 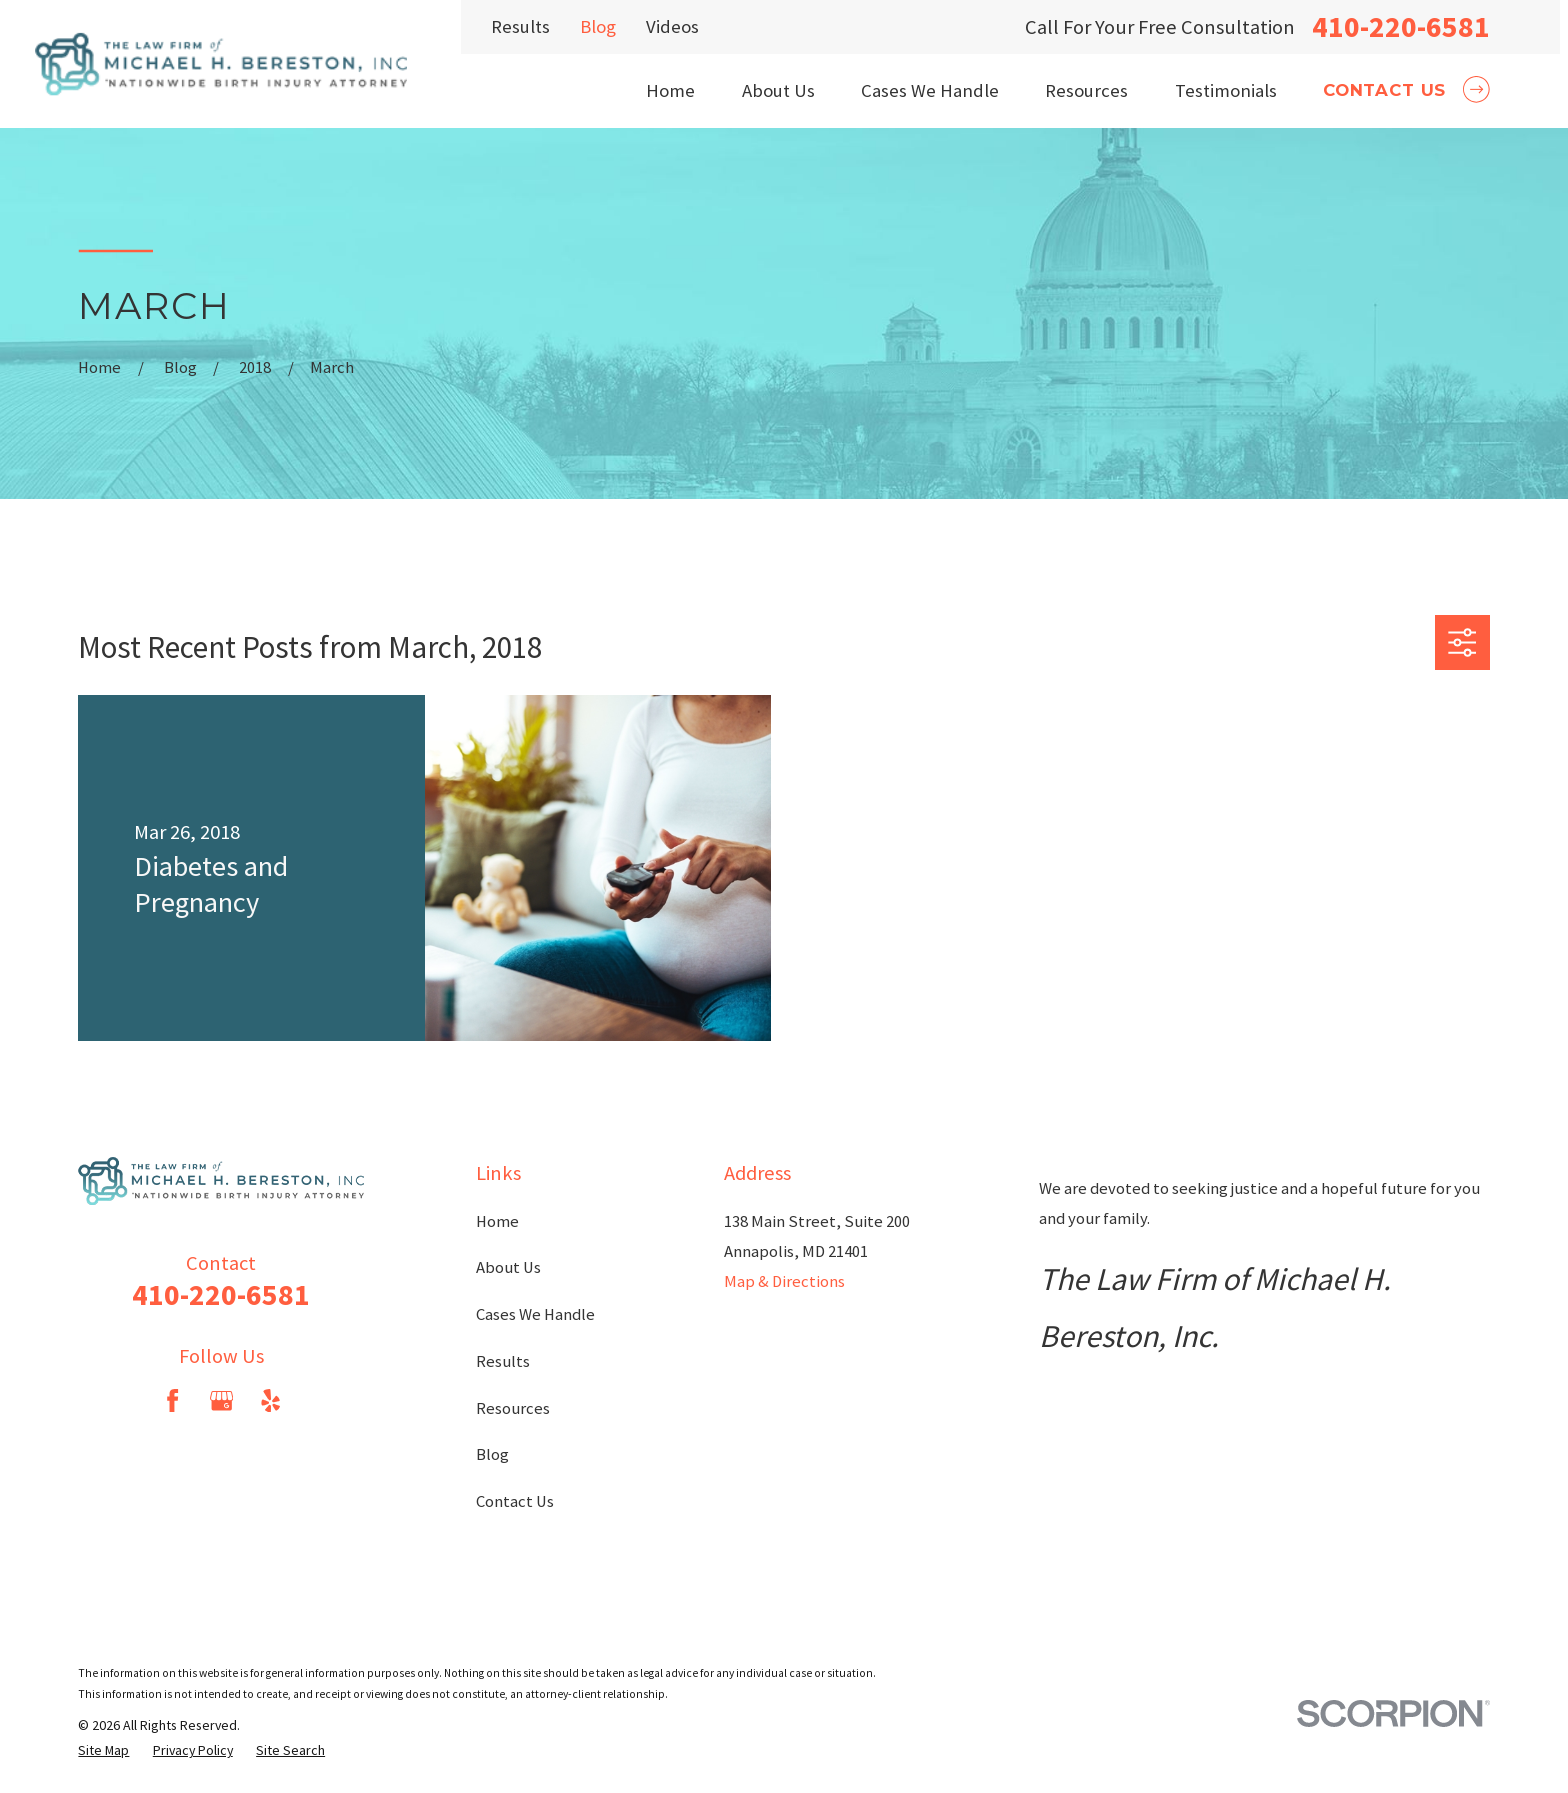 I want to click on Blog, so click(x=598, y=26).